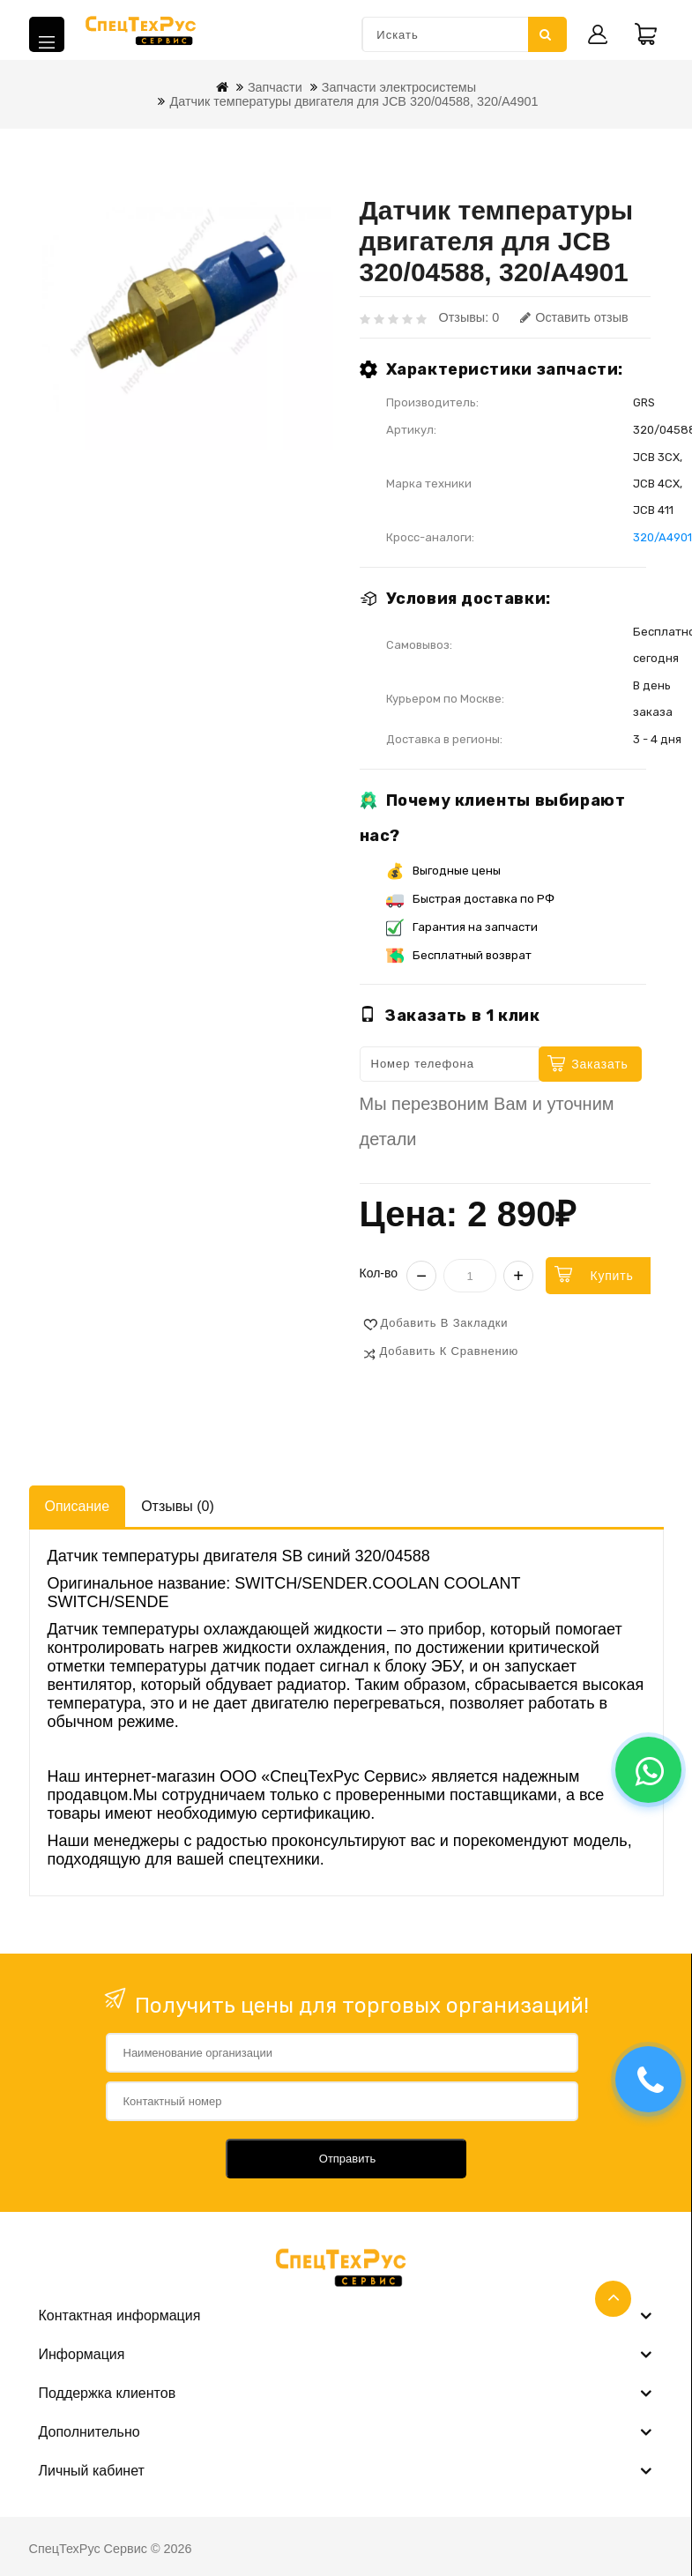 The width and height of the screenshot is (692, 2576). I want to click on Добавить в закладки, so click(445, 1322).